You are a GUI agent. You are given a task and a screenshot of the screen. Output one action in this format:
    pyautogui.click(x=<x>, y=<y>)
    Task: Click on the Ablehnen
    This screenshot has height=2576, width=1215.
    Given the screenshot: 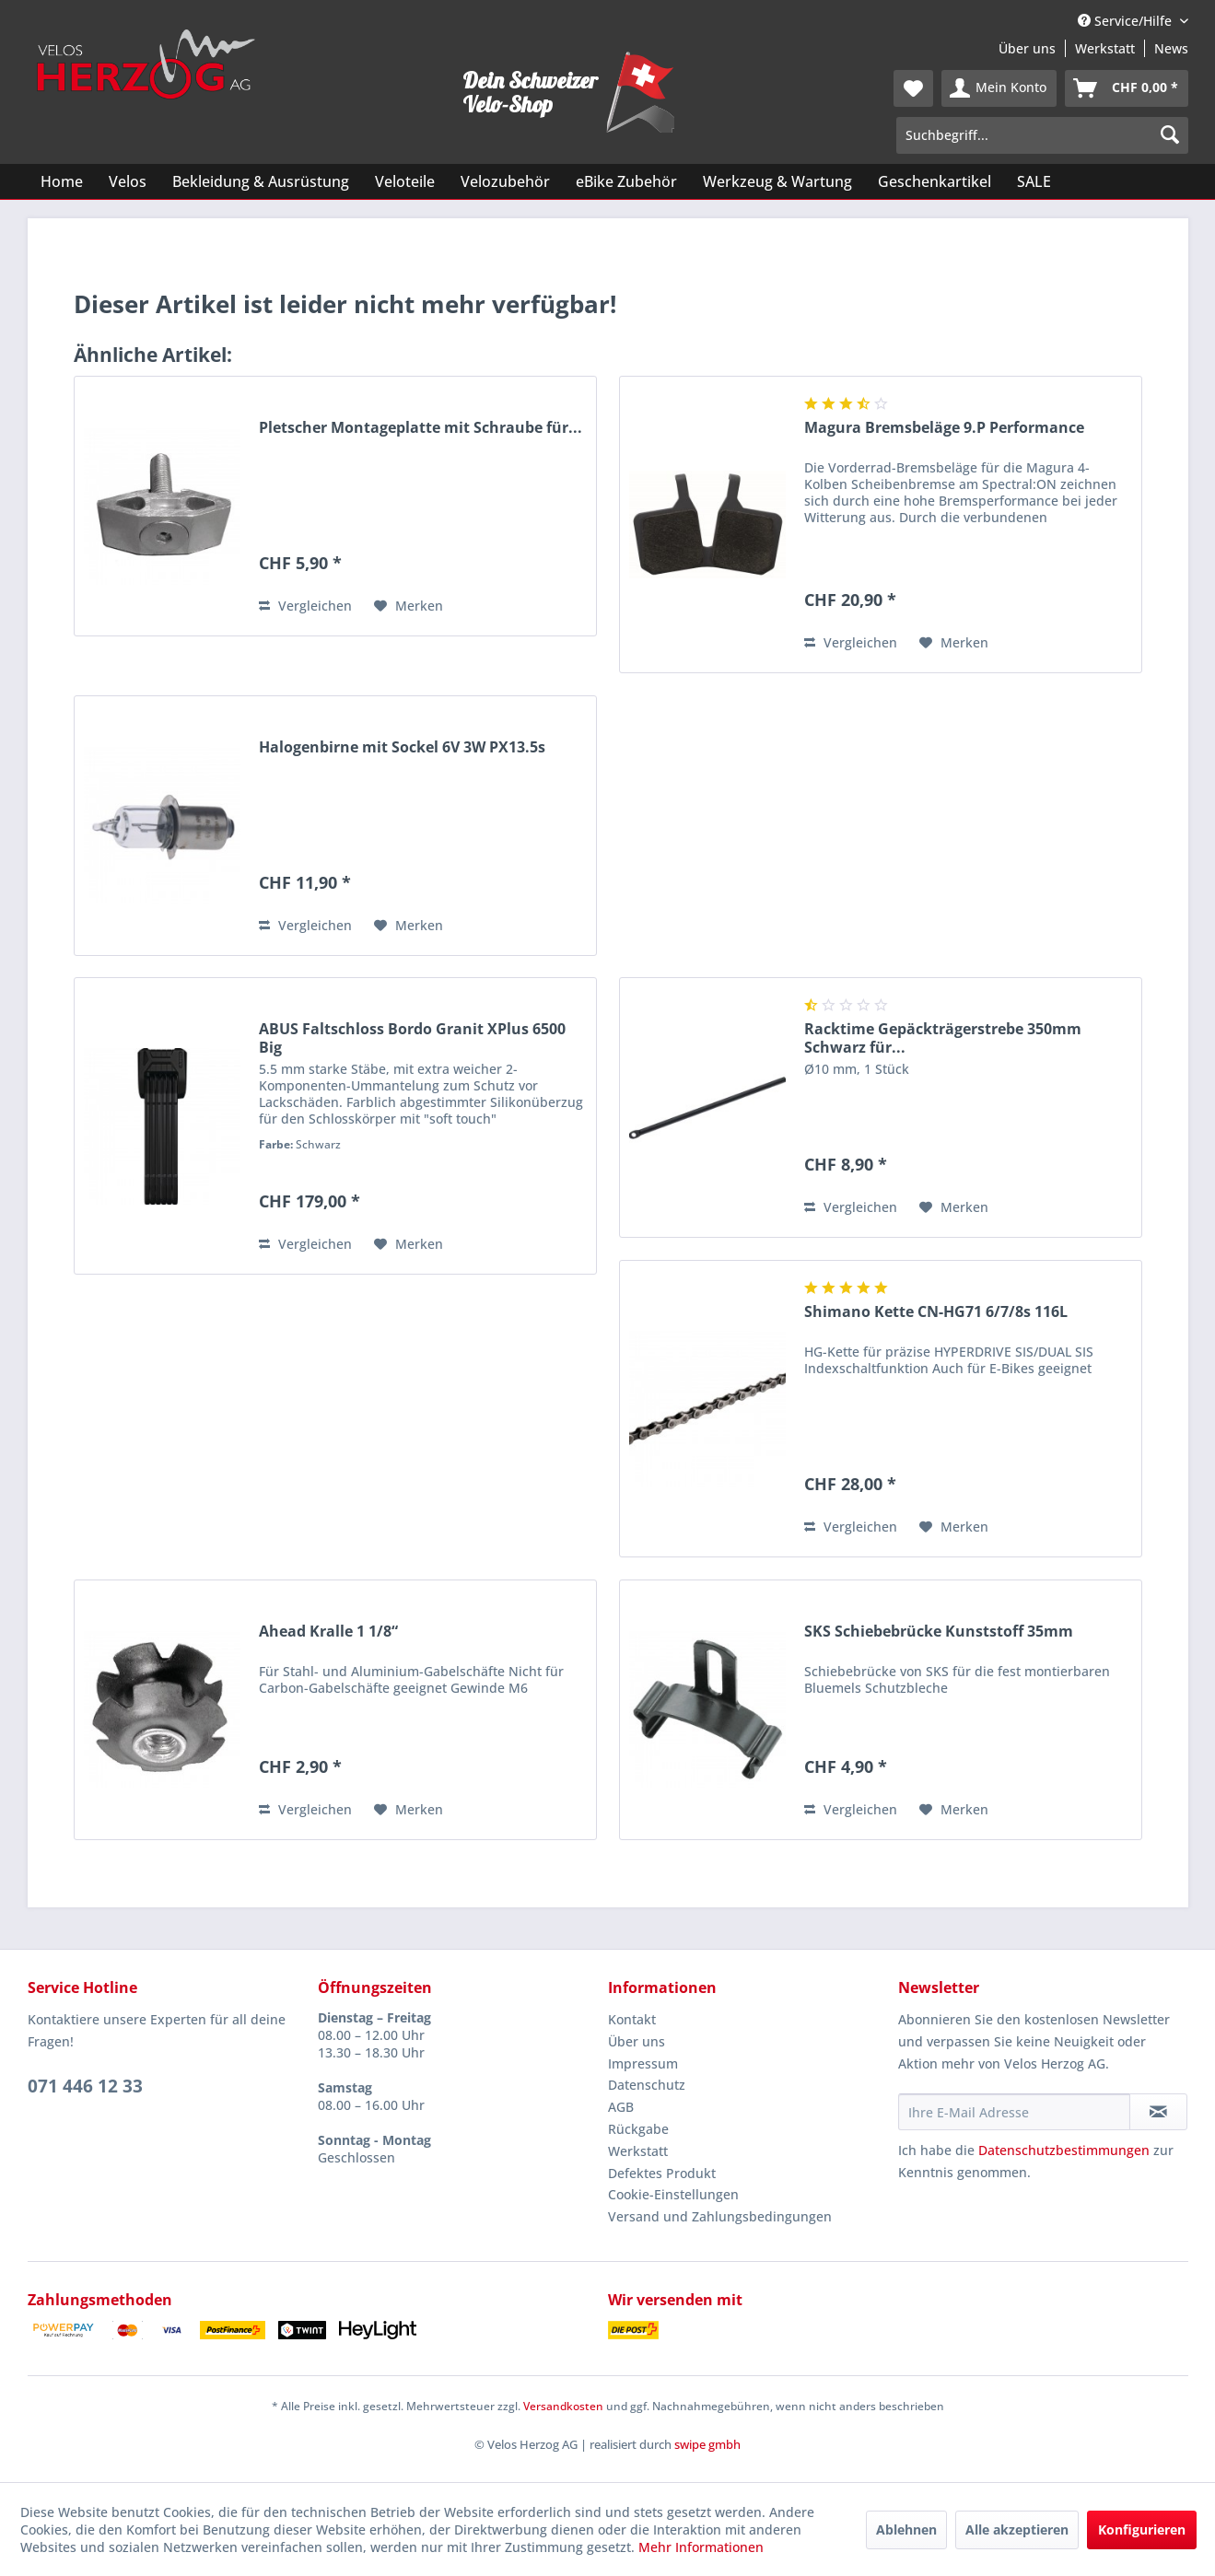 What is the action you would take?
    pyautogui.click(x=906, y=2529)
    